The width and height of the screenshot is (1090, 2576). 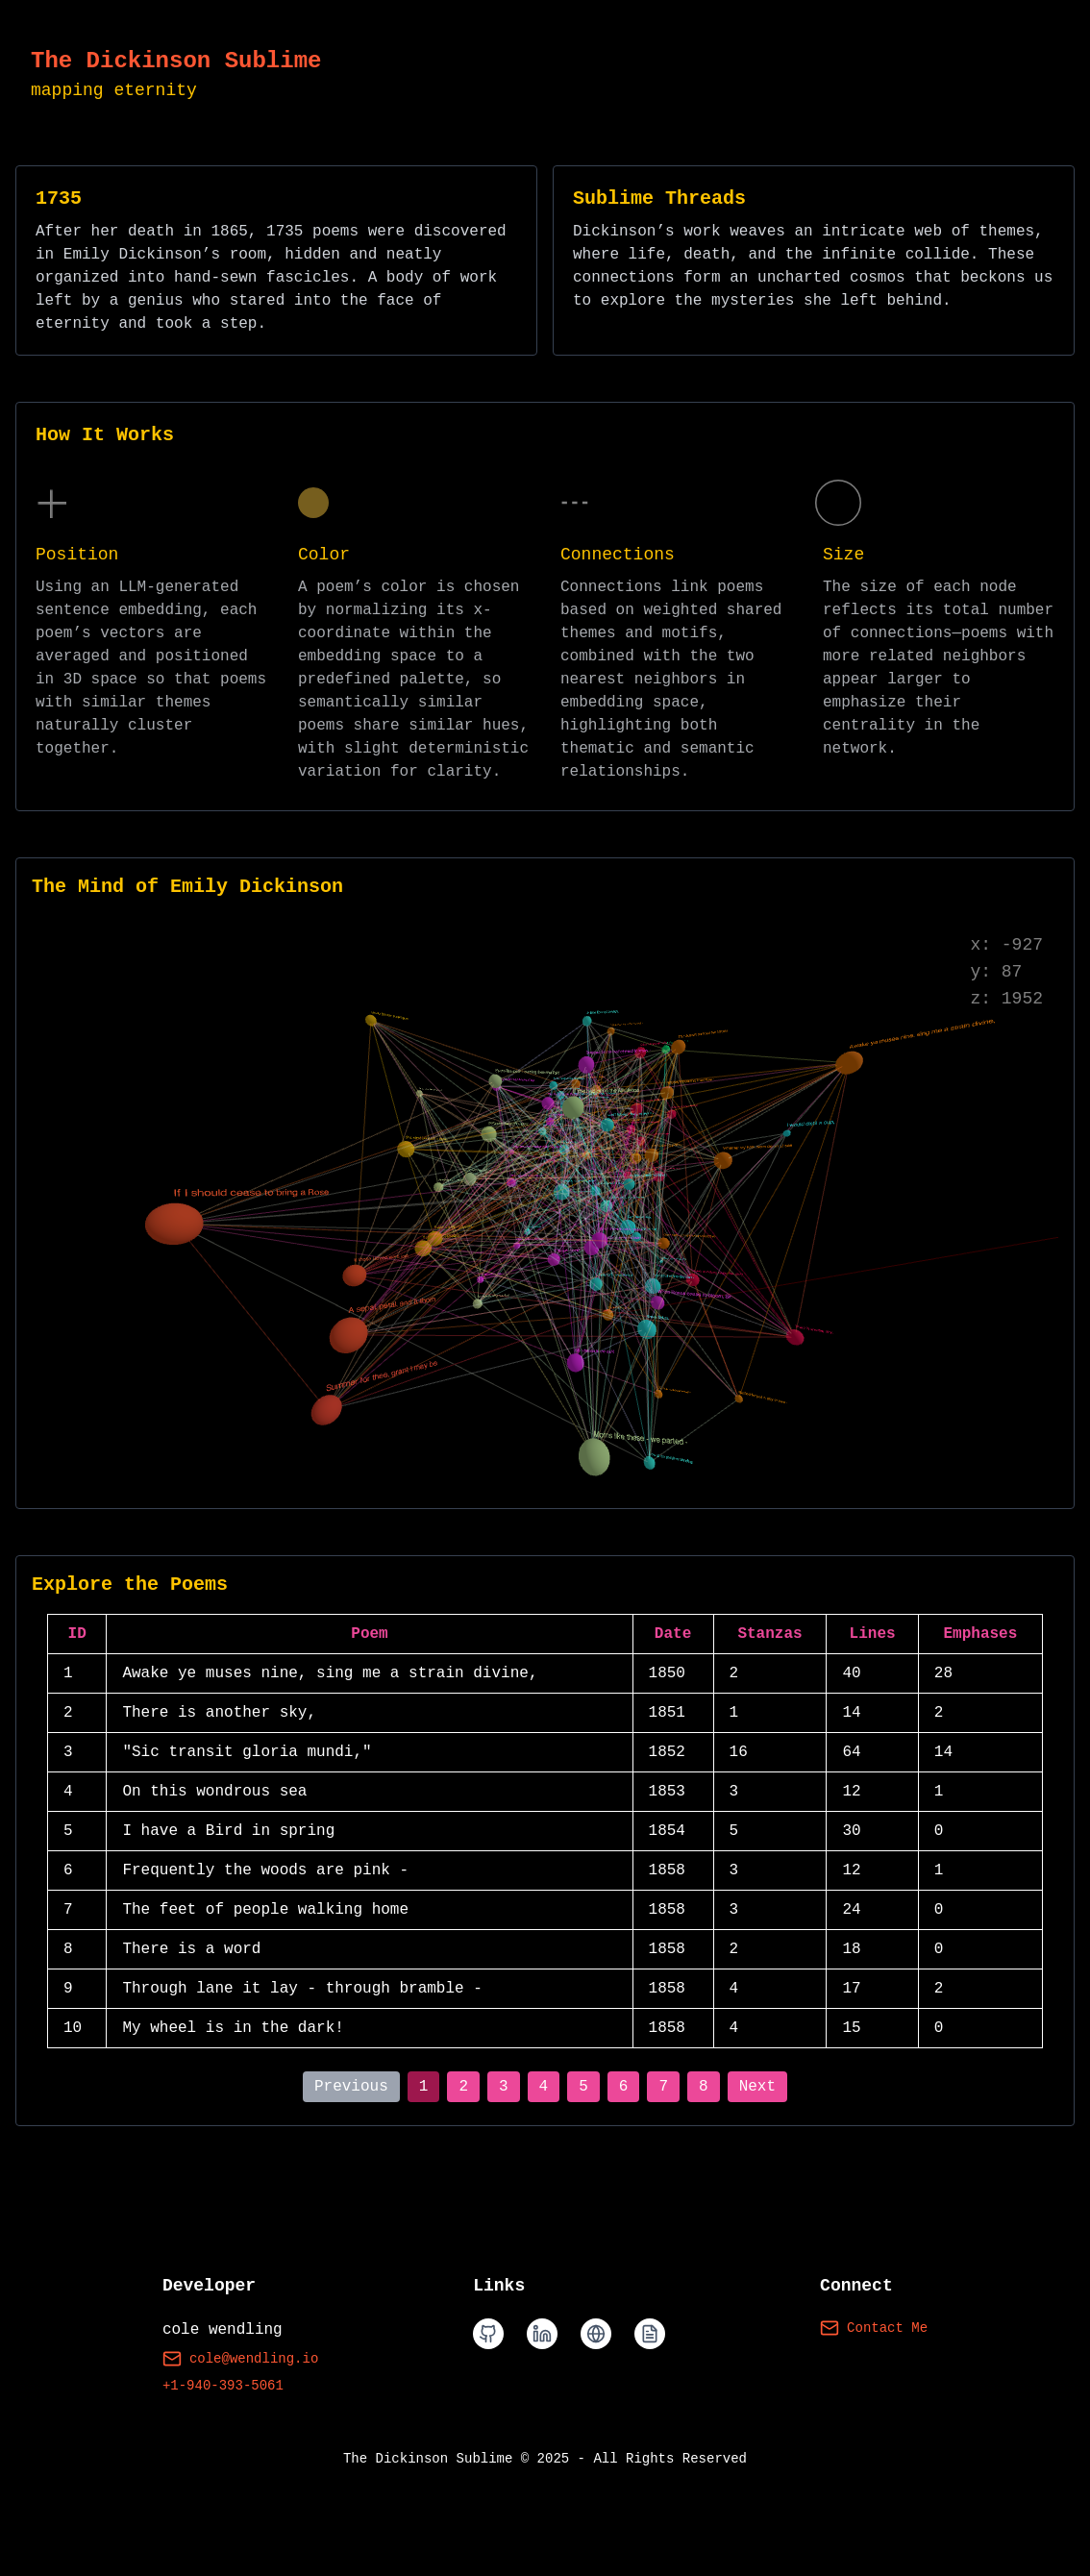 I want to click on Contact Me, so click(x=874, y=2328).